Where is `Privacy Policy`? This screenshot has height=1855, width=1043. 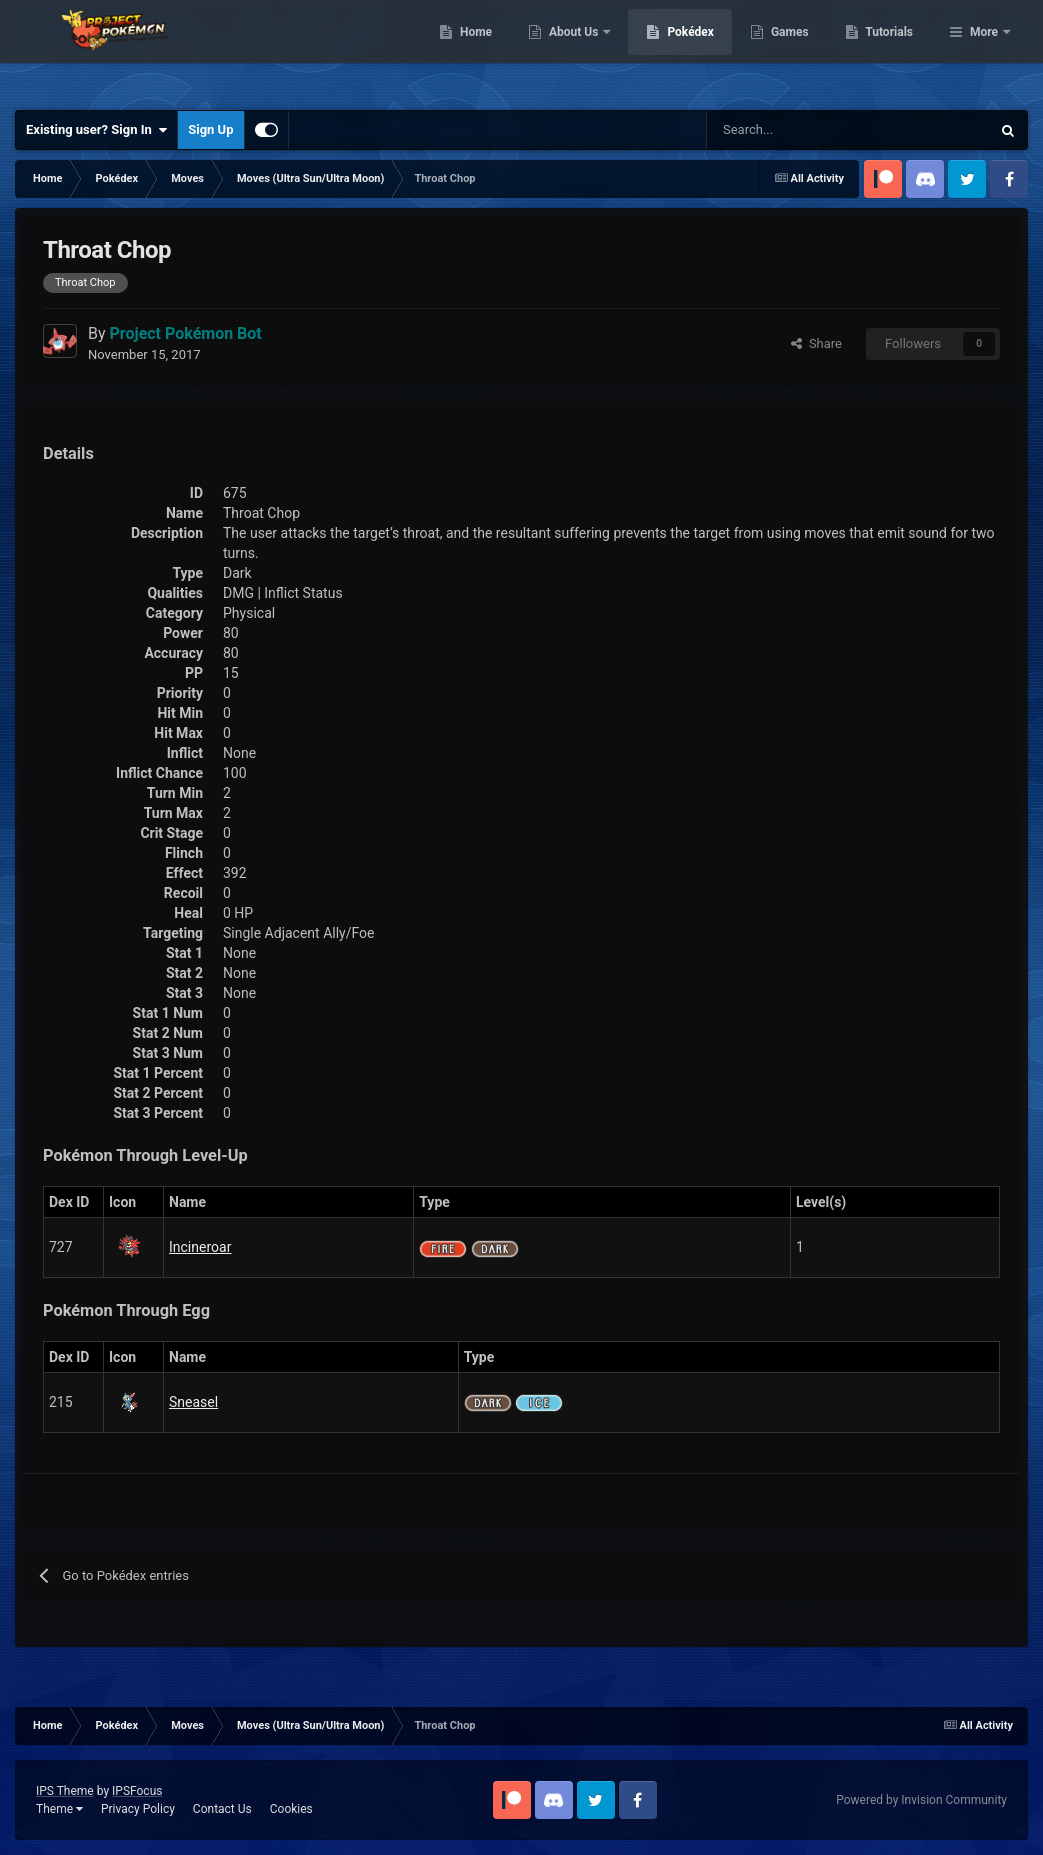
Privacy Policy is located at coordinates (138, 1809).